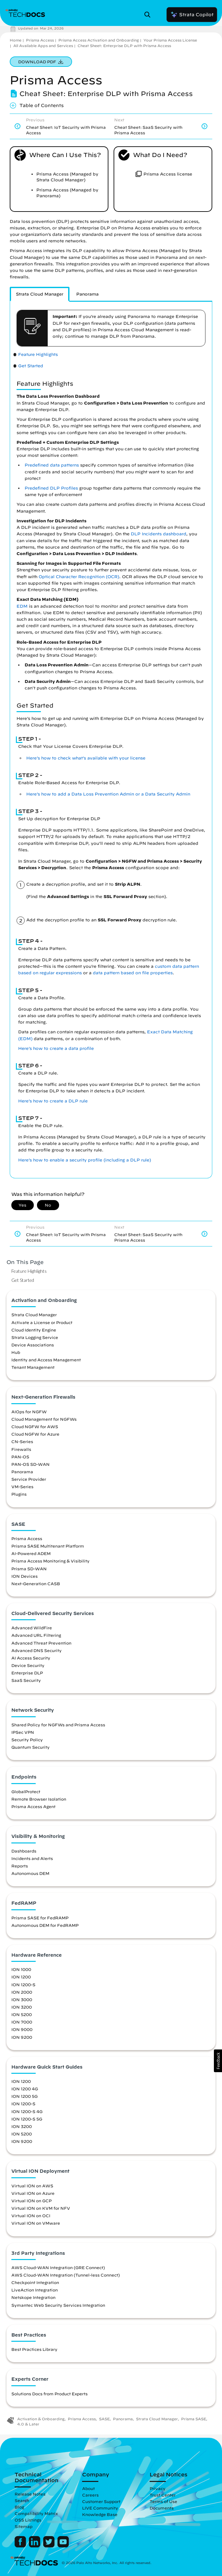  Describe the element at coordinates (88, 2488) in the screenshot. I see `About` at that location.